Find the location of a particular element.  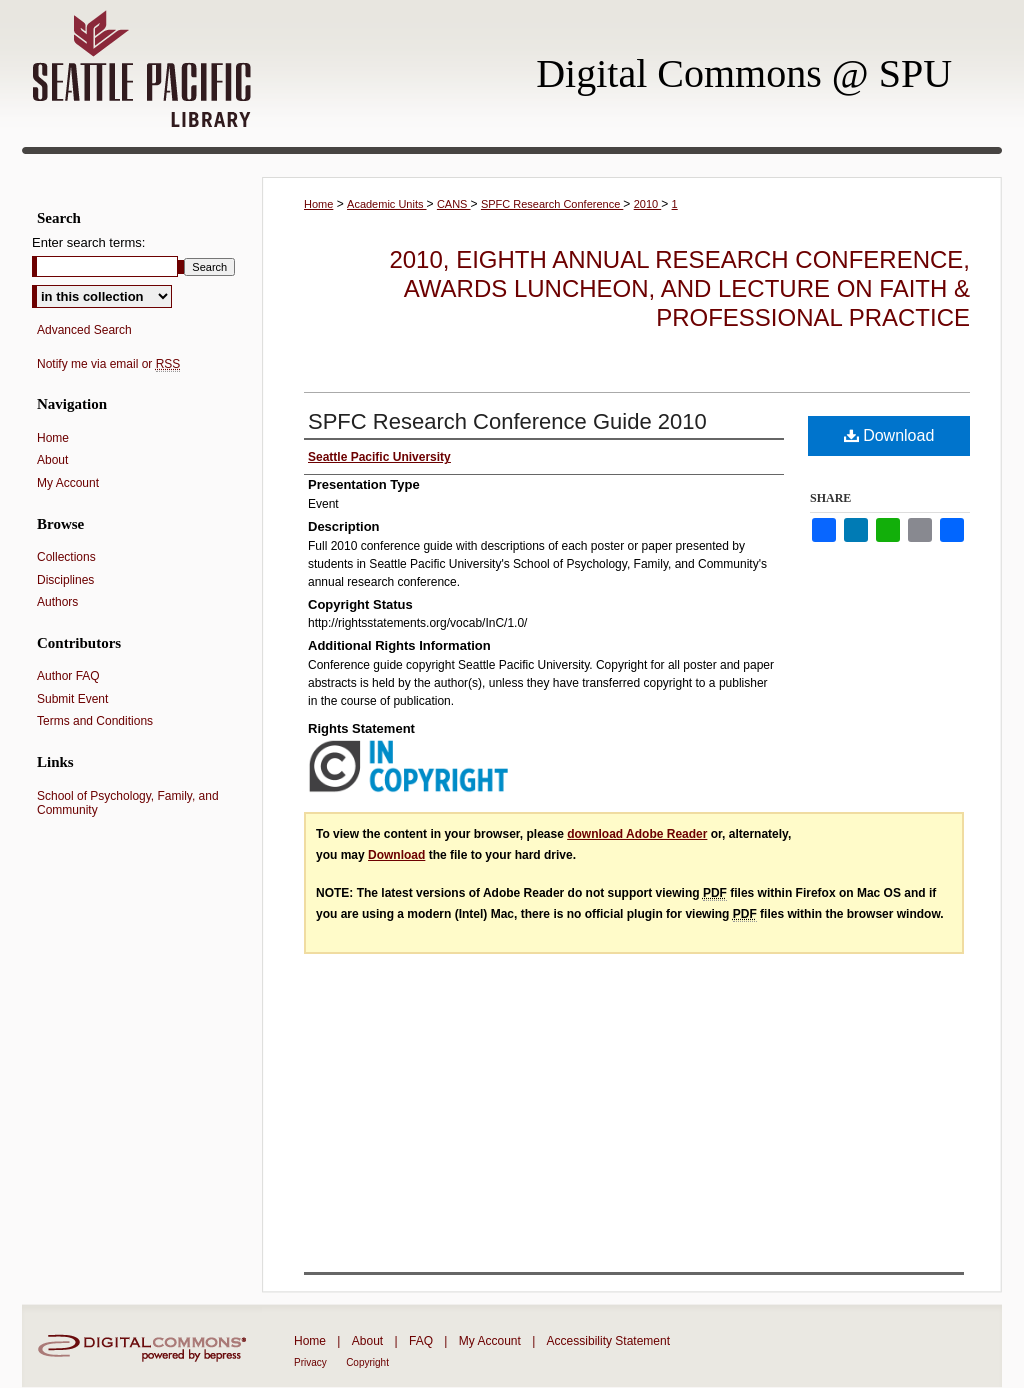

FAQ is located at coordinates (421, 1341).